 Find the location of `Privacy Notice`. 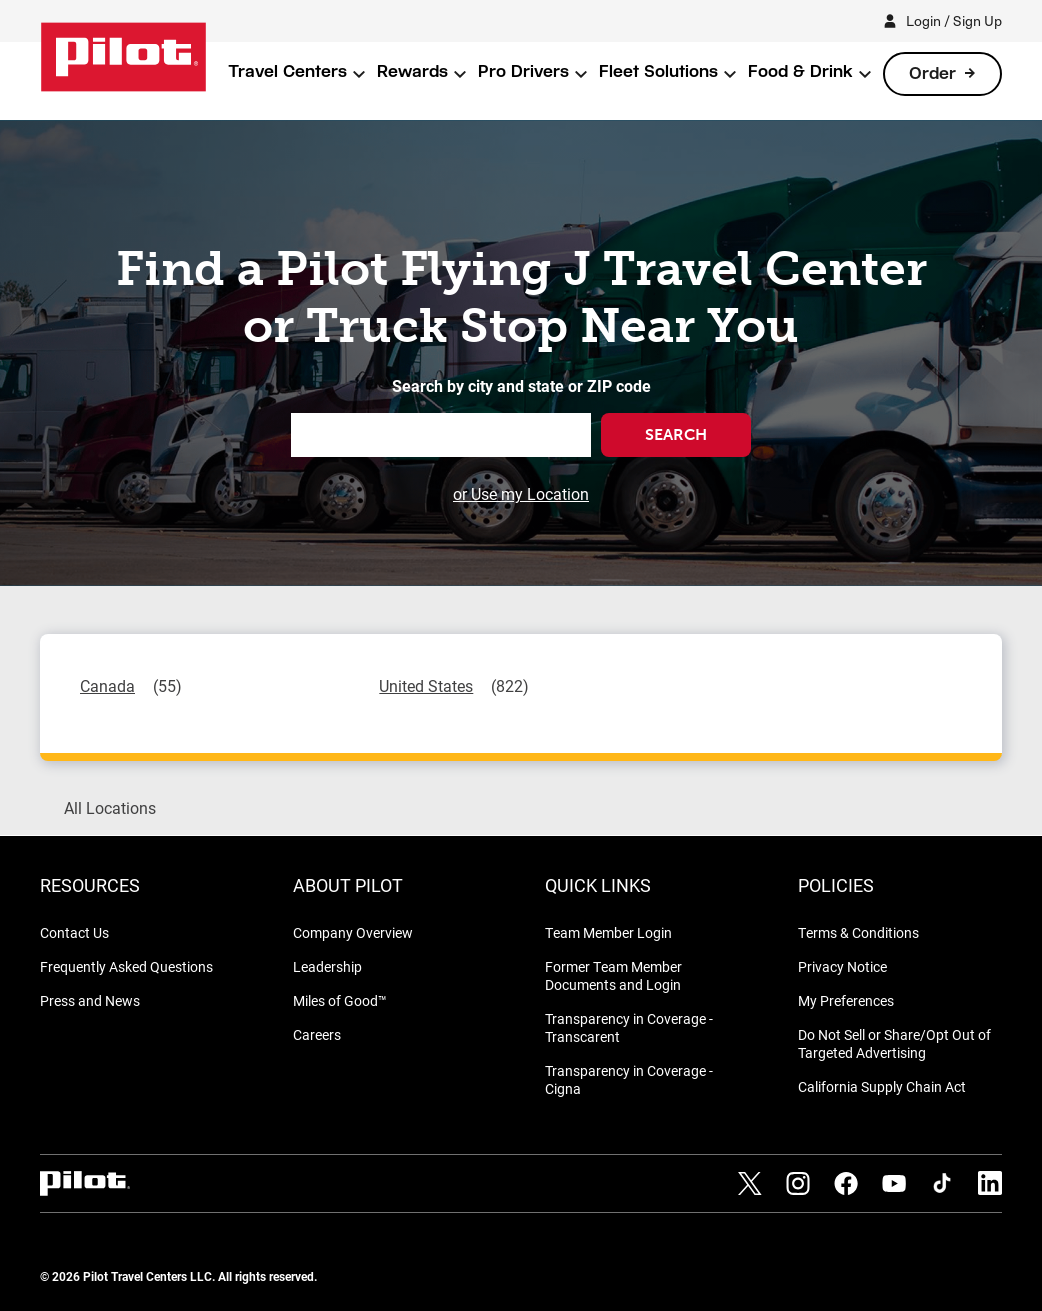

Privacy Notice is located at coordinates (842, 966).